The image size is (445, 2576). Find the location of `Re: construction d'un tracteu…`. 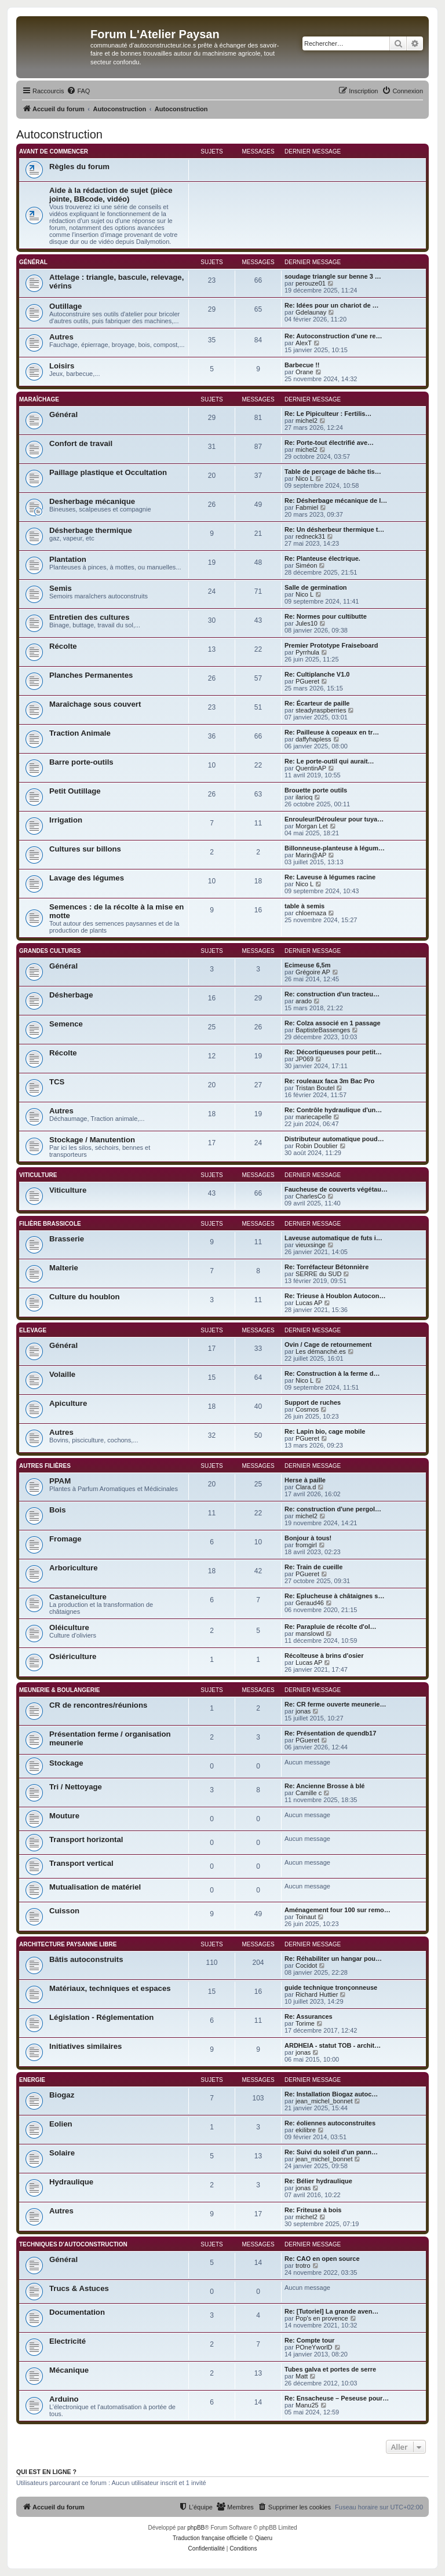

Re: construction d'un tracteu… is located at coordinates (332, 994).